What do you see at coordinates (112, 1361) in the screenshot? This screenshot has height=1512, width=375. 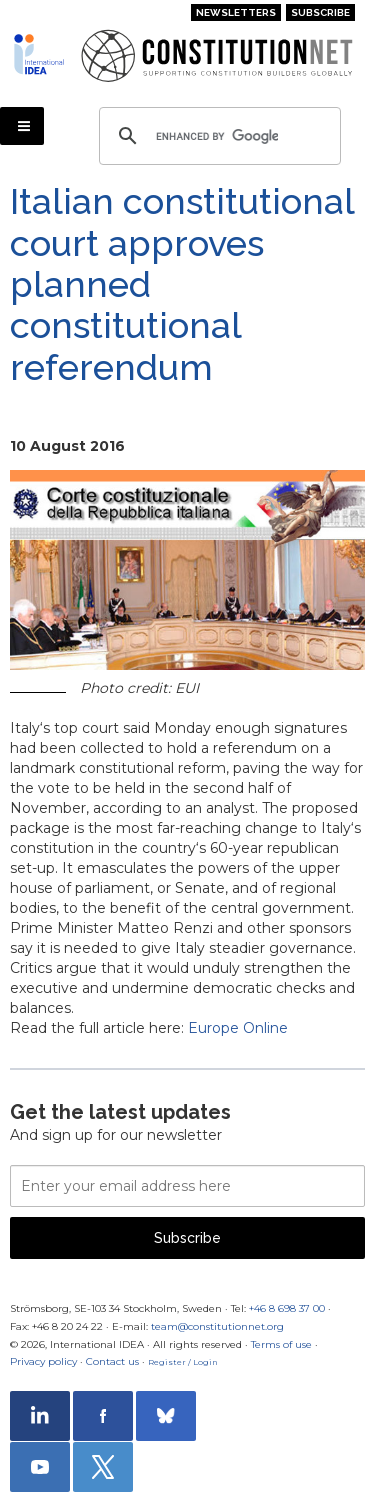 I see `Contact us` at bounding box center [112, 1361].